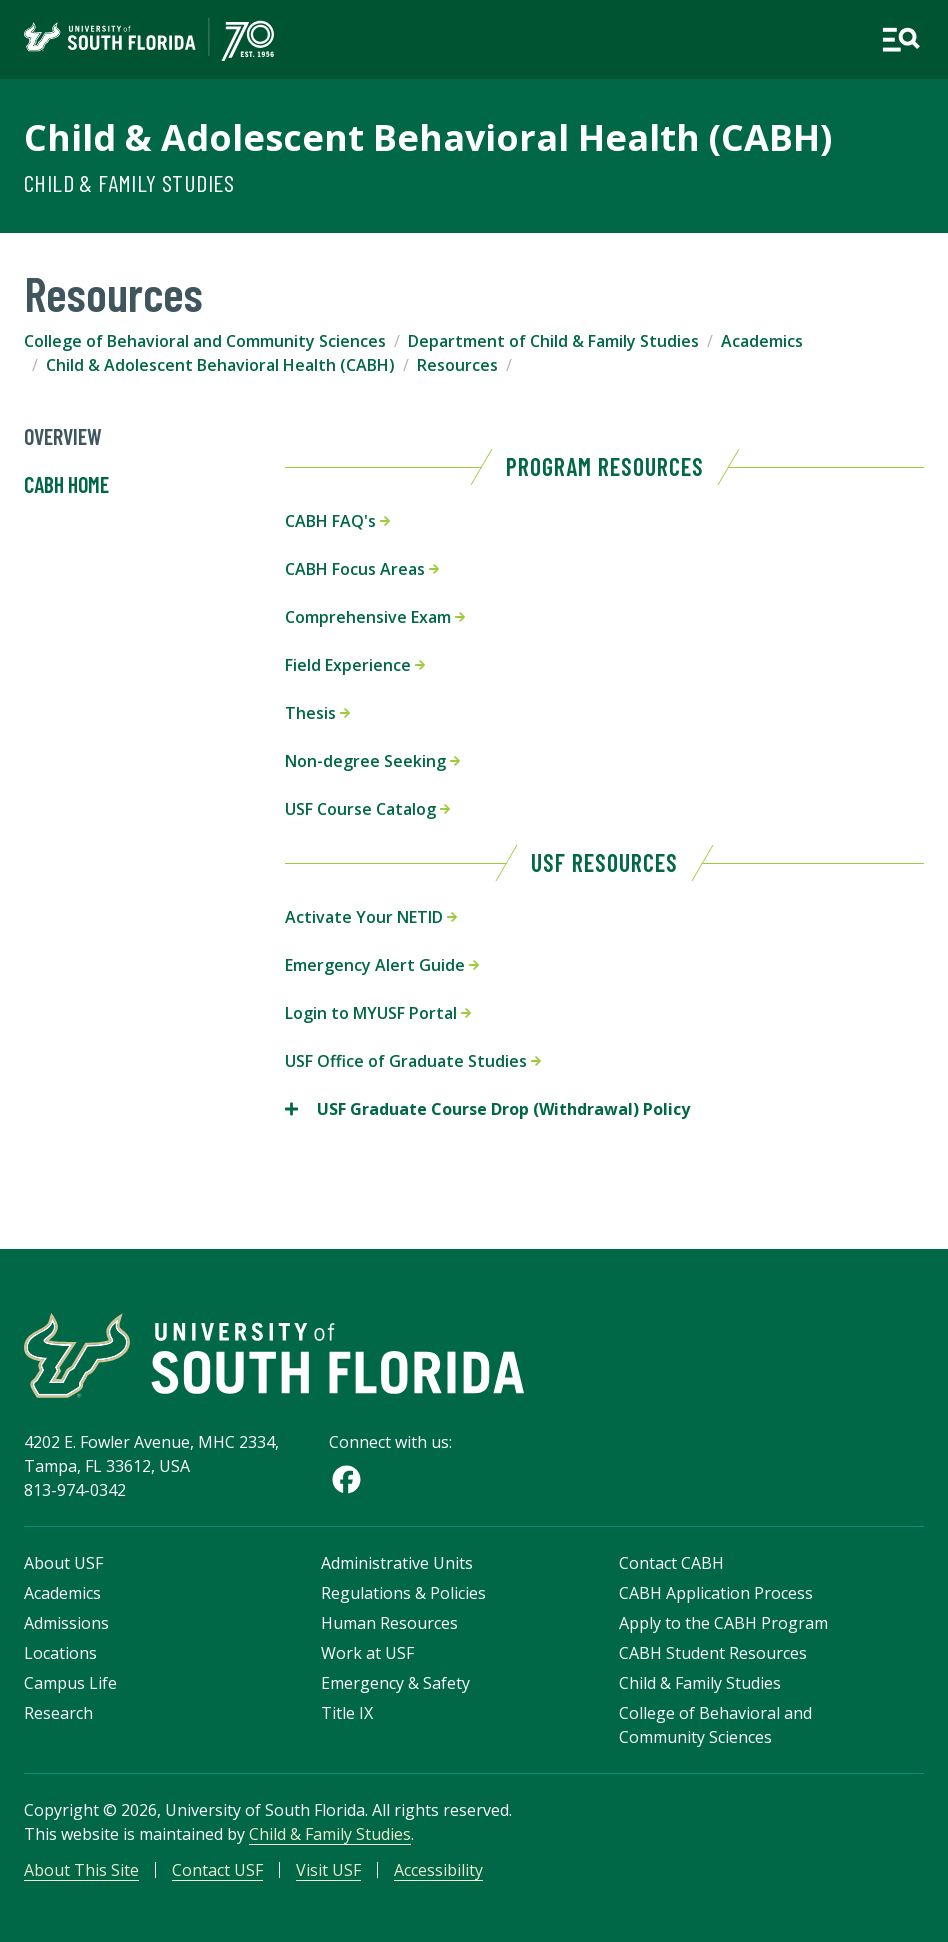 The width and height of the screenshot is (948, 1942). What do you see at coordinates (66, 485) in the screenshot?
I see `CABH Home` at bounding box center [66, 485].